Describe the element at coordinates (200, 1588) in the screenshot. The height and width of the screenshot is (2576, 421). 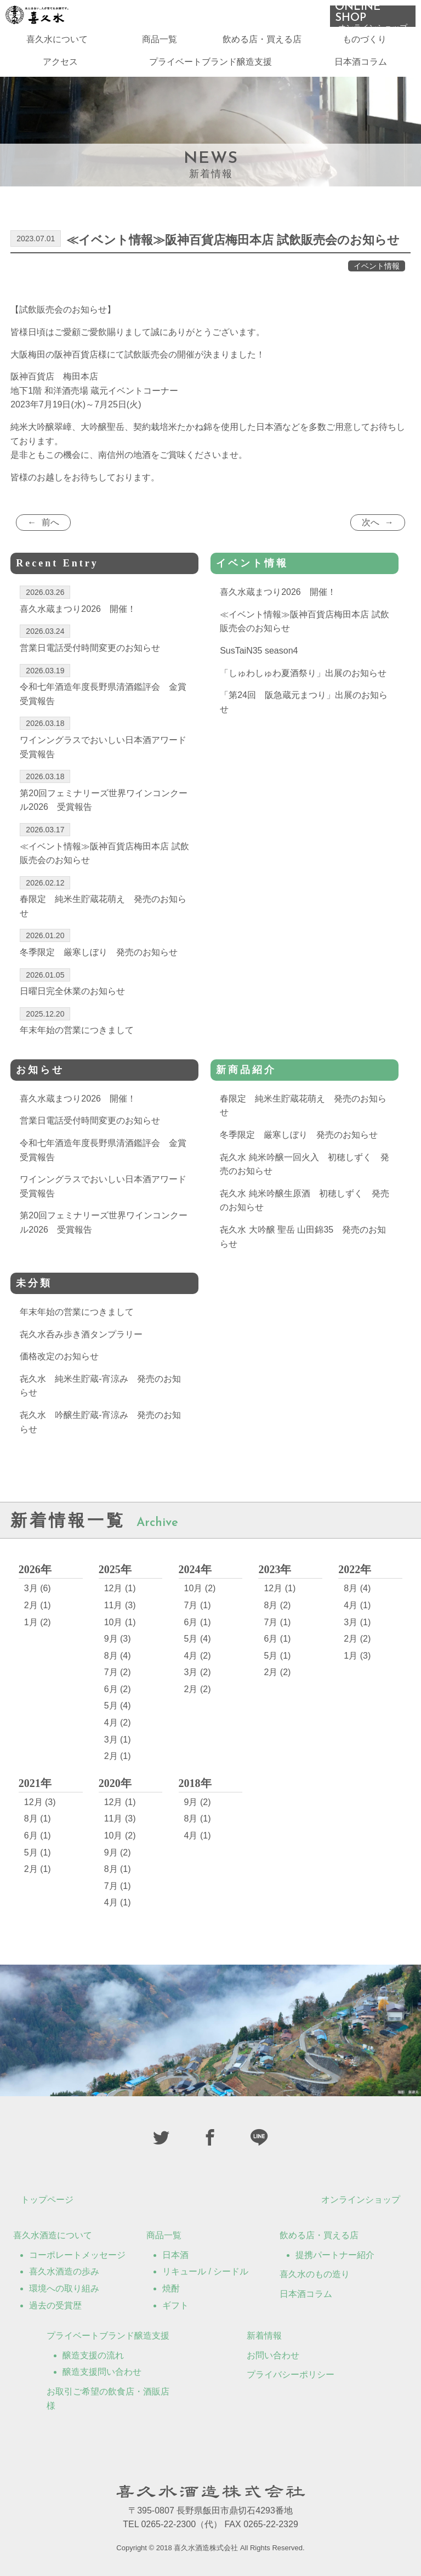
I see `10月 (2)` at that location.